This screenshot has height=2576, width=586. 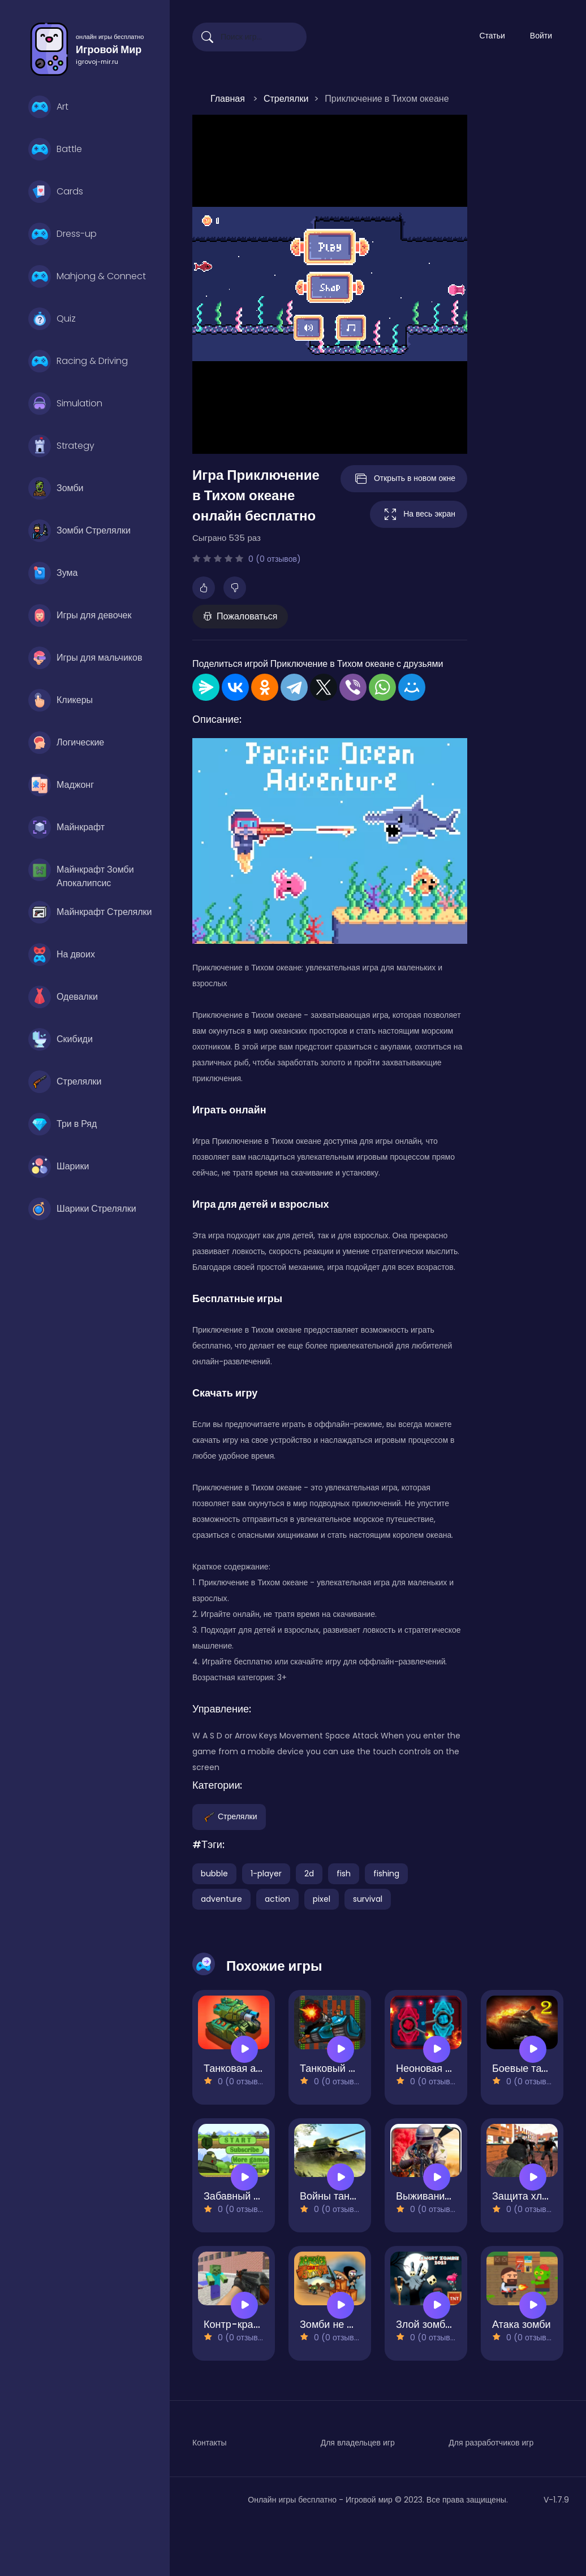 What do you see at coordinates (65, 403) in the screenshot?
I see `Simulation` at bounding box center [65, 403].